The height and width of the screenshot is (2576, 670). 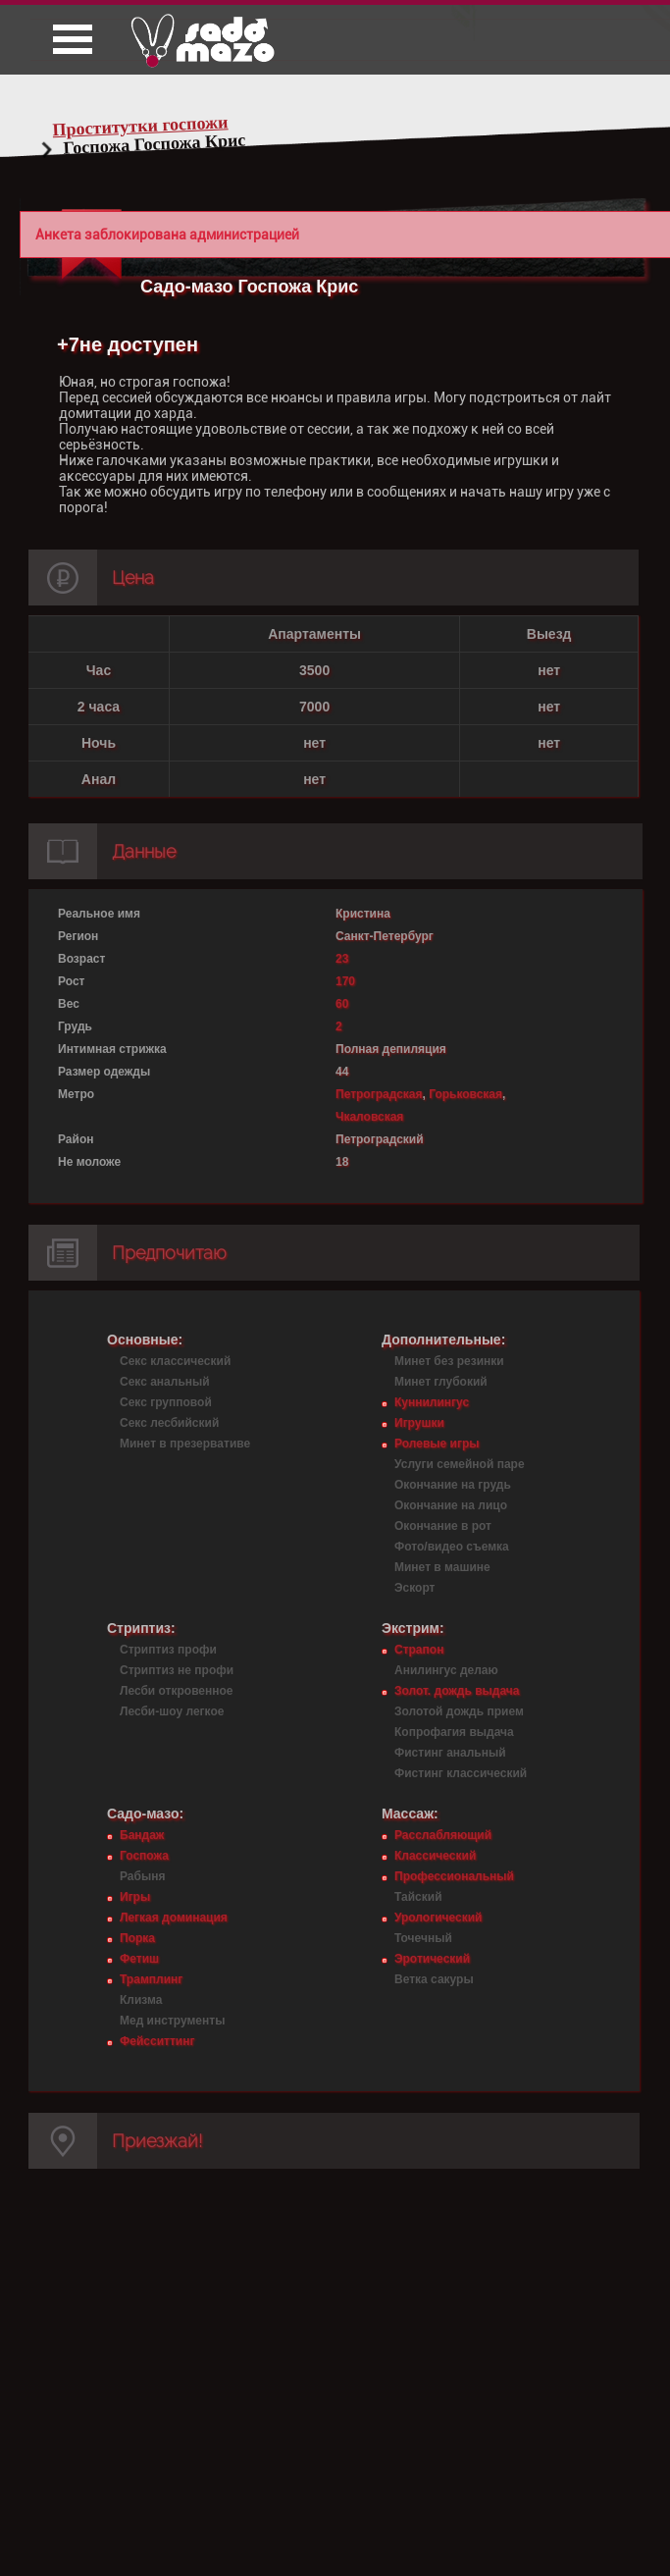 What do you see at coordinates (414, 1588) in the screenshot?
I see `Эскорт` at bounding box center [414, 1588].